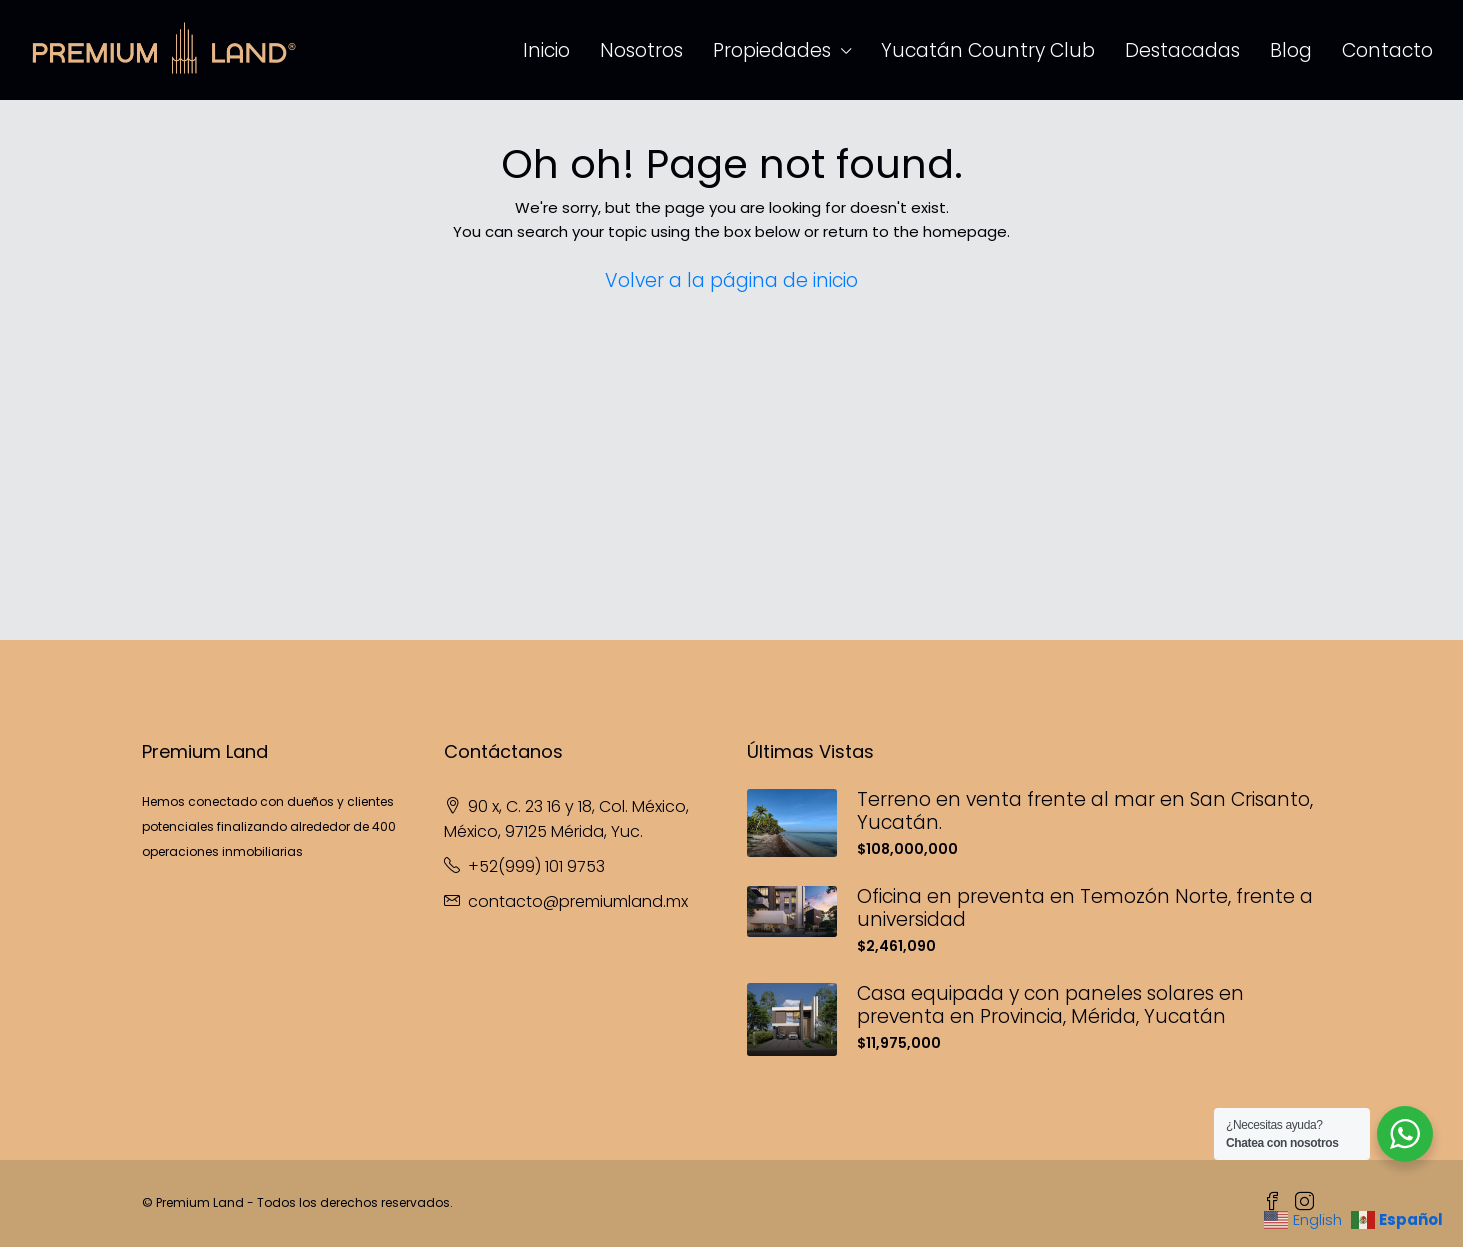  Describe the element at coordinates (731, 280) in the screenshot. I see `Volver a la página de inicio` at that location.